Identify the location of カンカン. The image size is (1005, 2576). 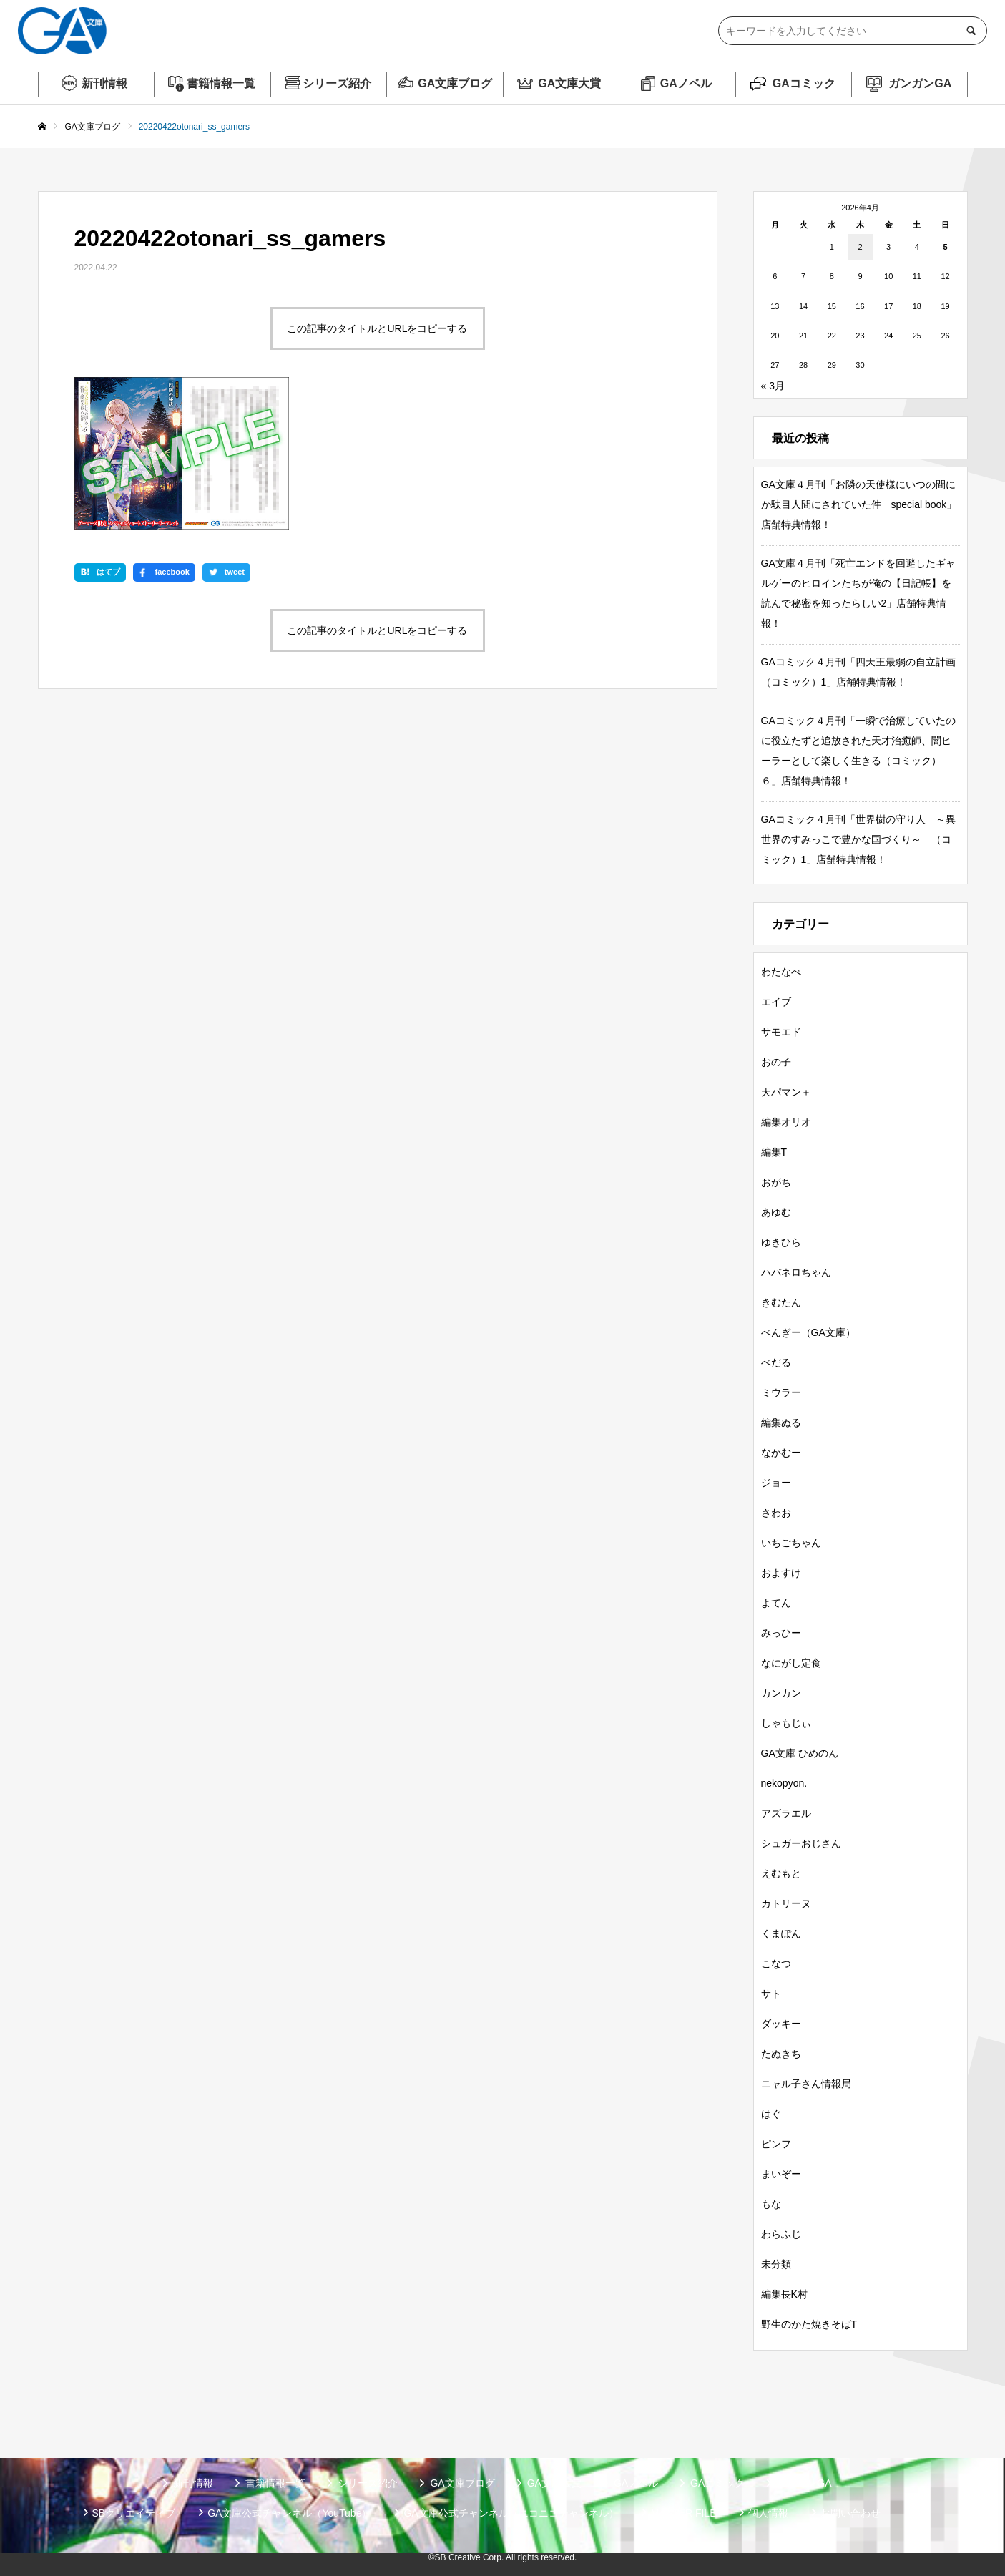
(781, 1693).